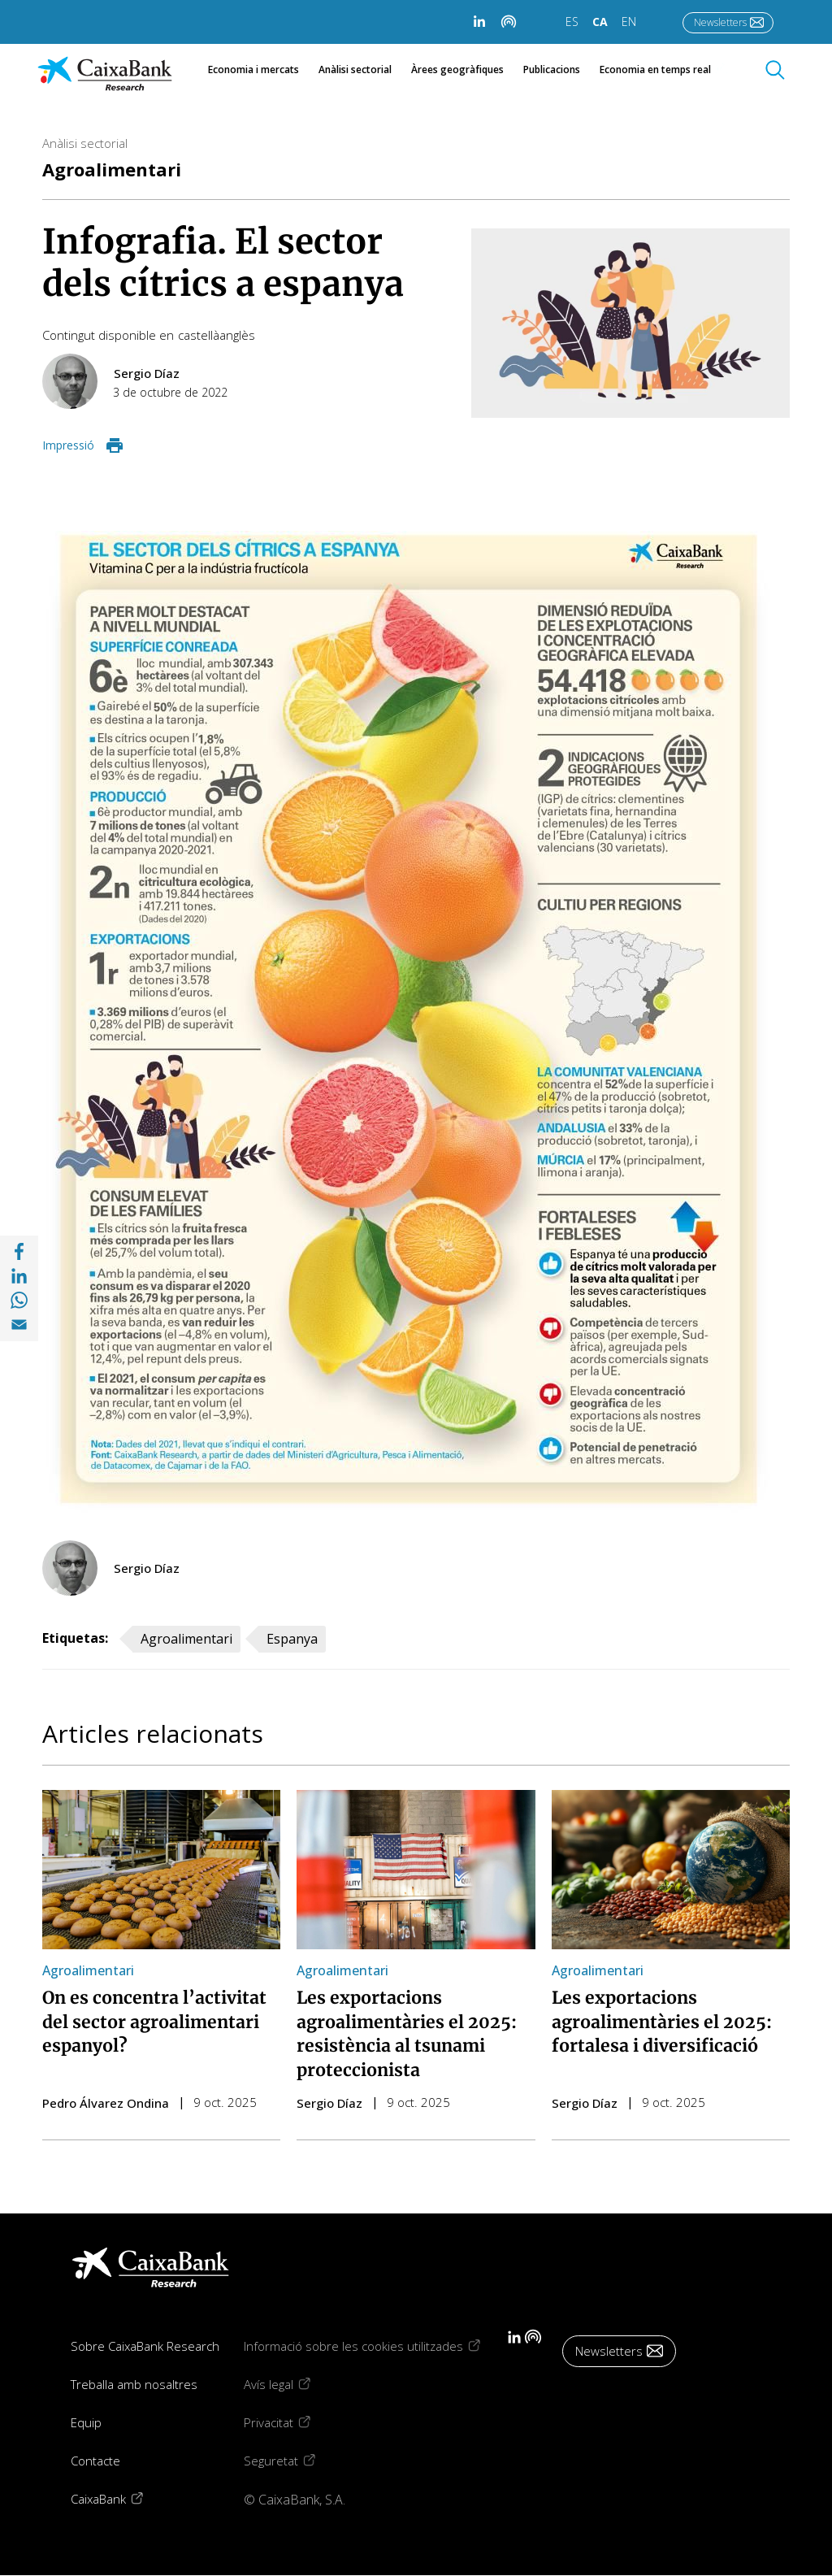 The image size is (832, 2576). What do you see at coordinates (572, 21) in the screenshot?
I see `ES` at bounding box center [572, 21].